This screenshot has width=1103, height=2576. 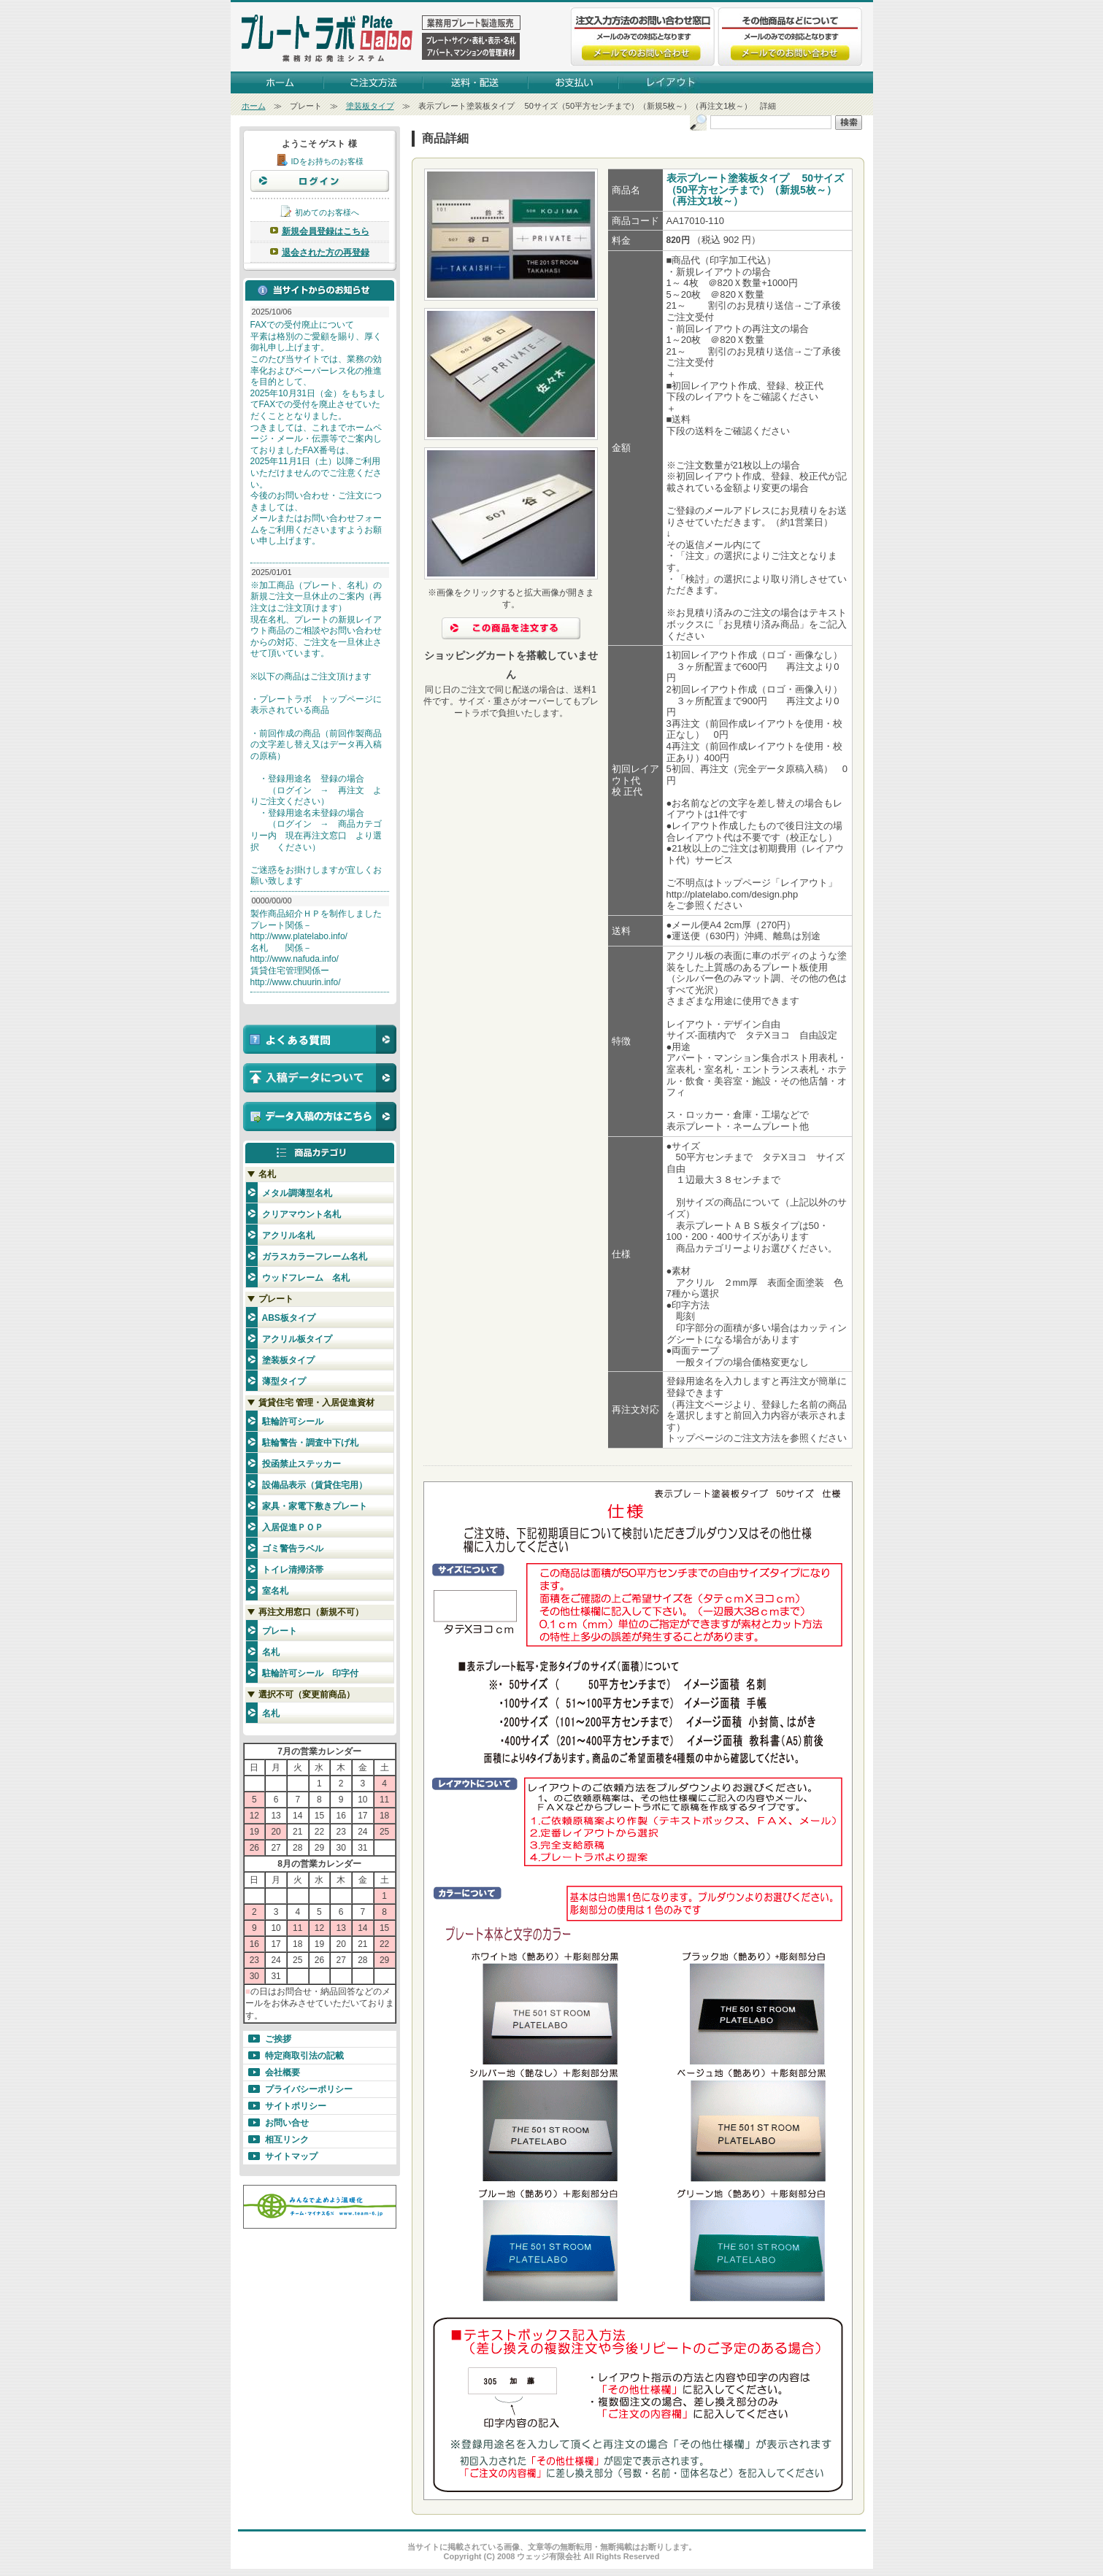 I want to click on 退会された方の再登録, so click(x=325, y=252).